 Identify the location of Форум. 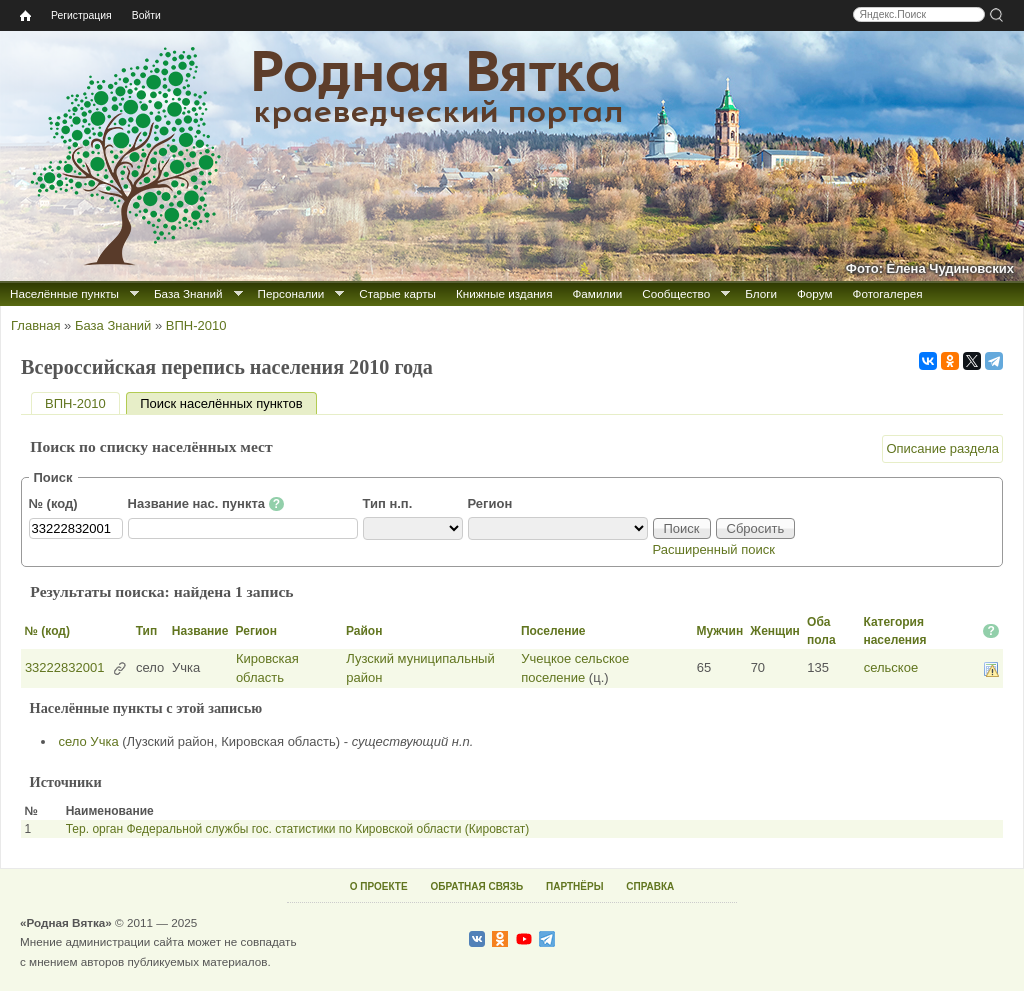
(815, 293).